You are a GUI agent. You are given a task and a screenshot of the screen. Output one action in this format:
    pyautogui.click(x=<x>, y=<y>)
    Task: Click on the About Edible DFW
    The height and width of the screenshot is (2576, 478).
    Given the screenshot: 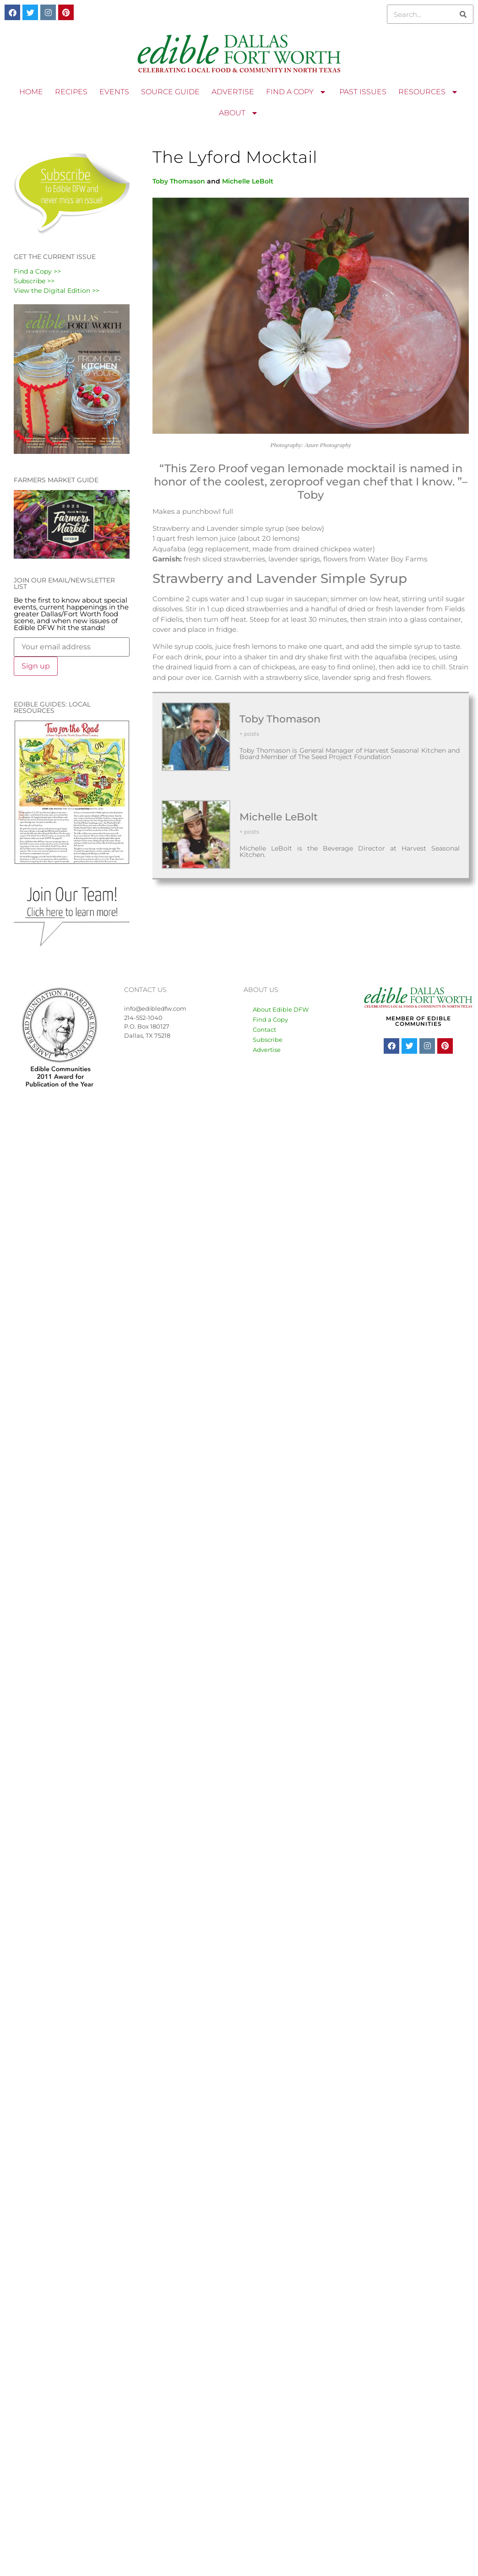 What is the action you would take?
    pyautogui.click(x=281, y=1009)
    